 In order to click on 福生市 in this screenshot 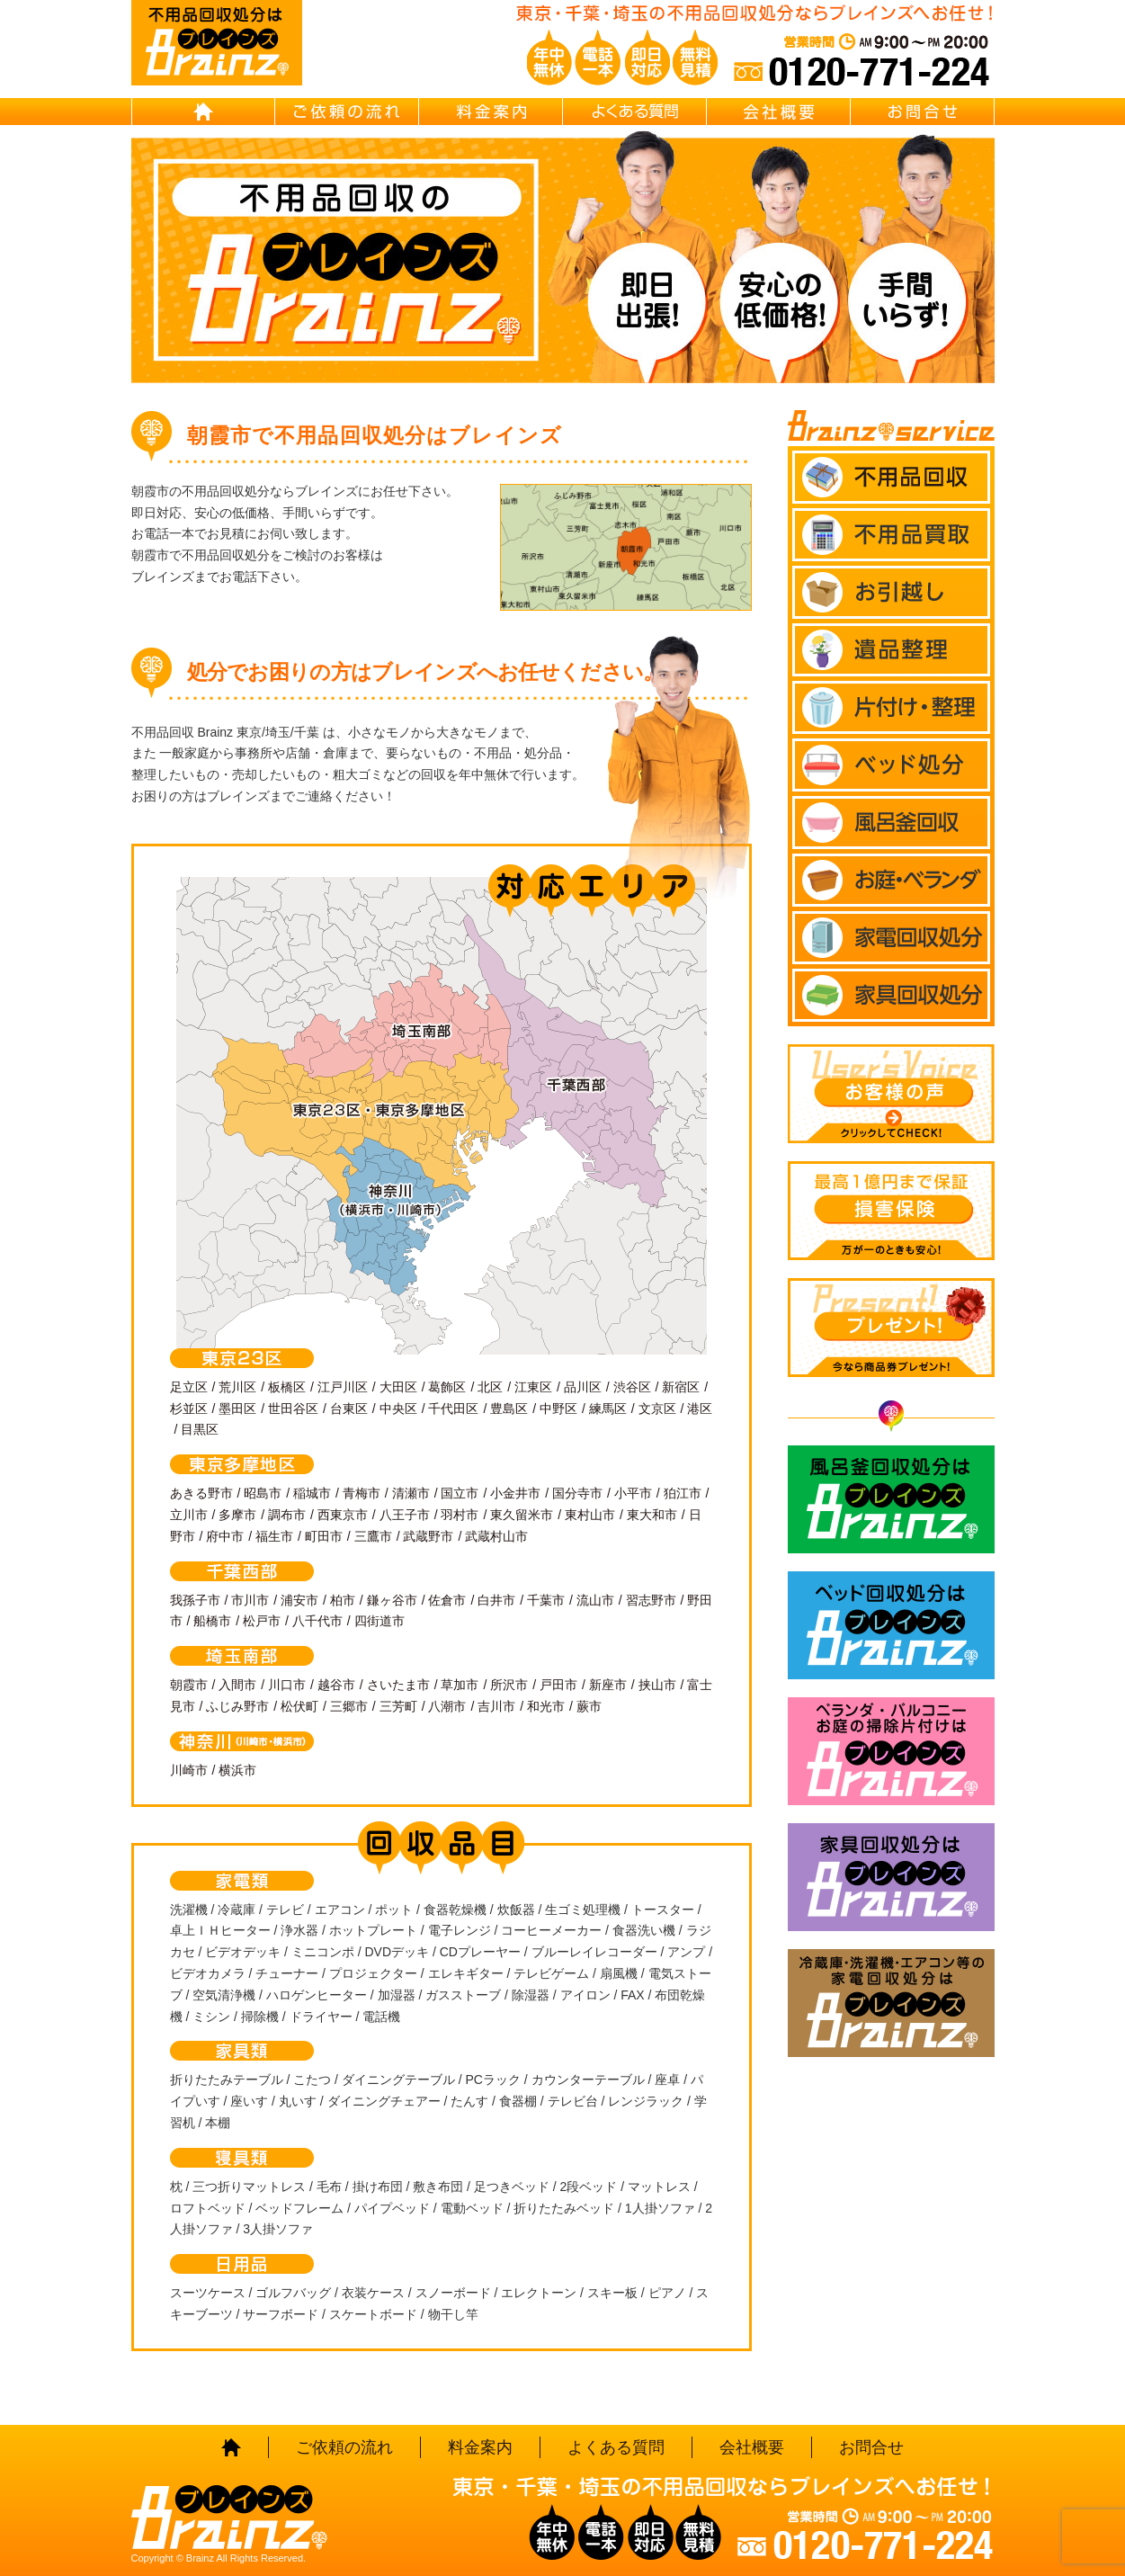, I will do `click(274, 1536)`.